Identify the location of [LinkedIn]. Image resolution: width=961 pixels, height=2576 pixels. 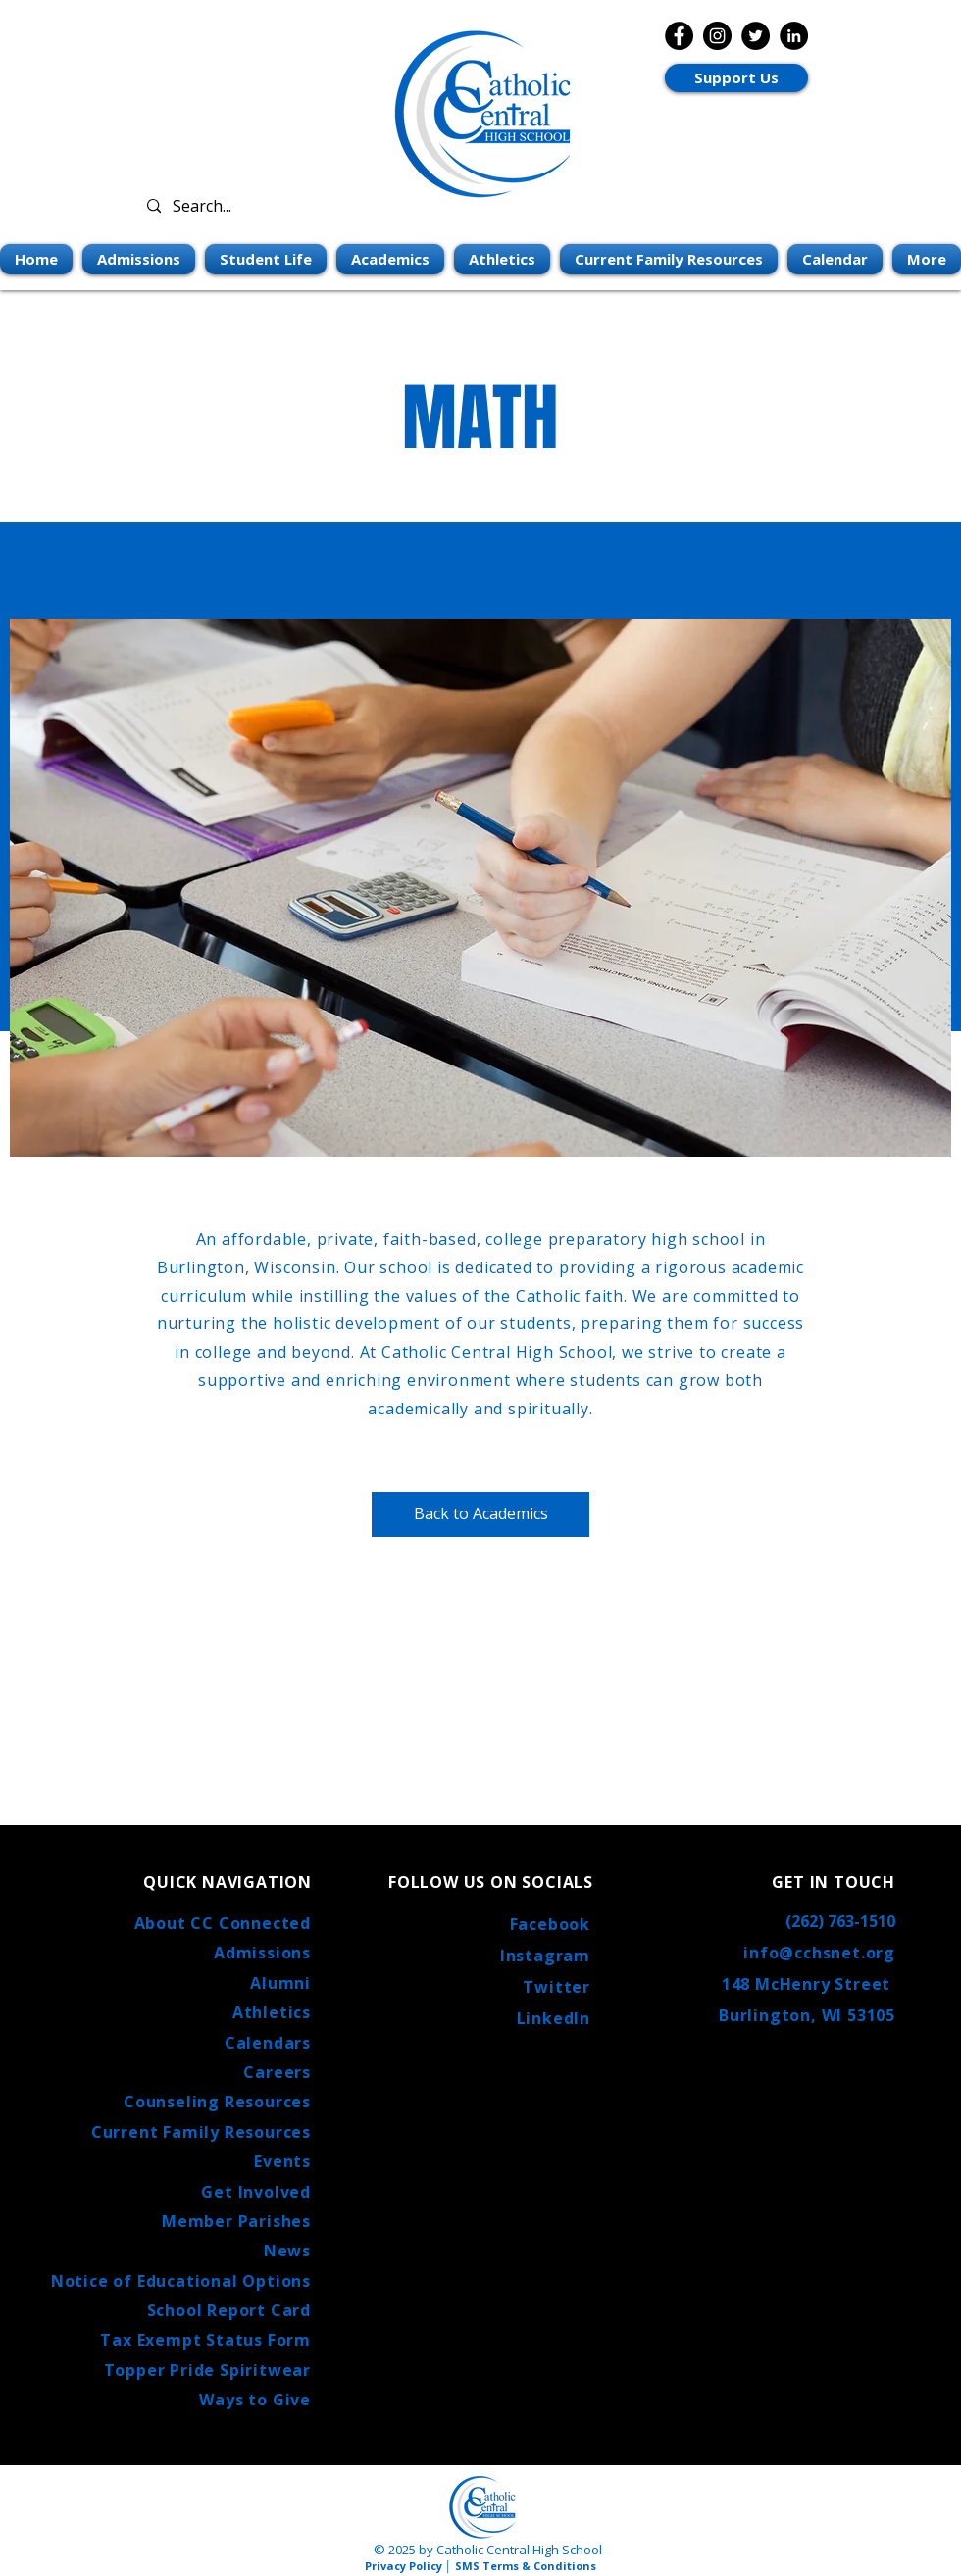
(794, 36).